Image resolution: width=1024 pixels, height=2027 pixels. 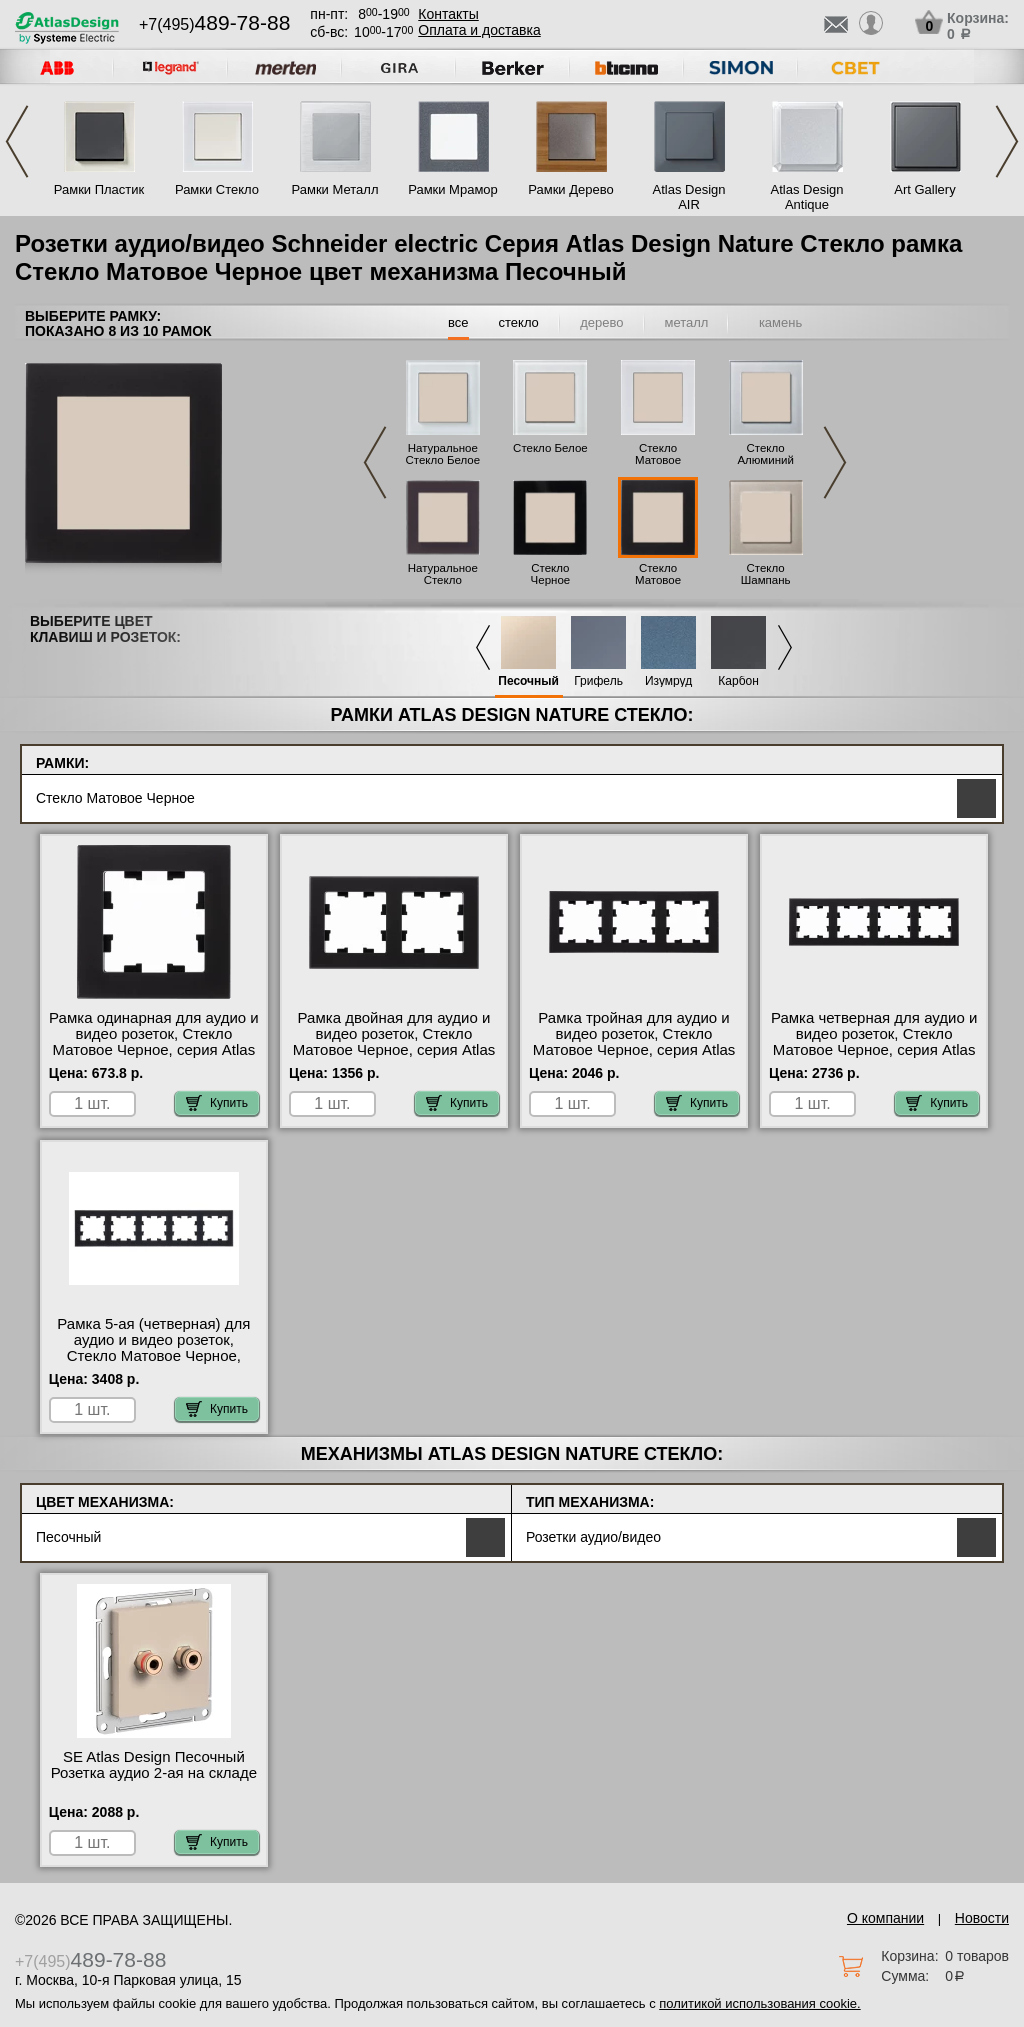 I want to click on Стекло Матовое Черное, so click(x=658, y=580).